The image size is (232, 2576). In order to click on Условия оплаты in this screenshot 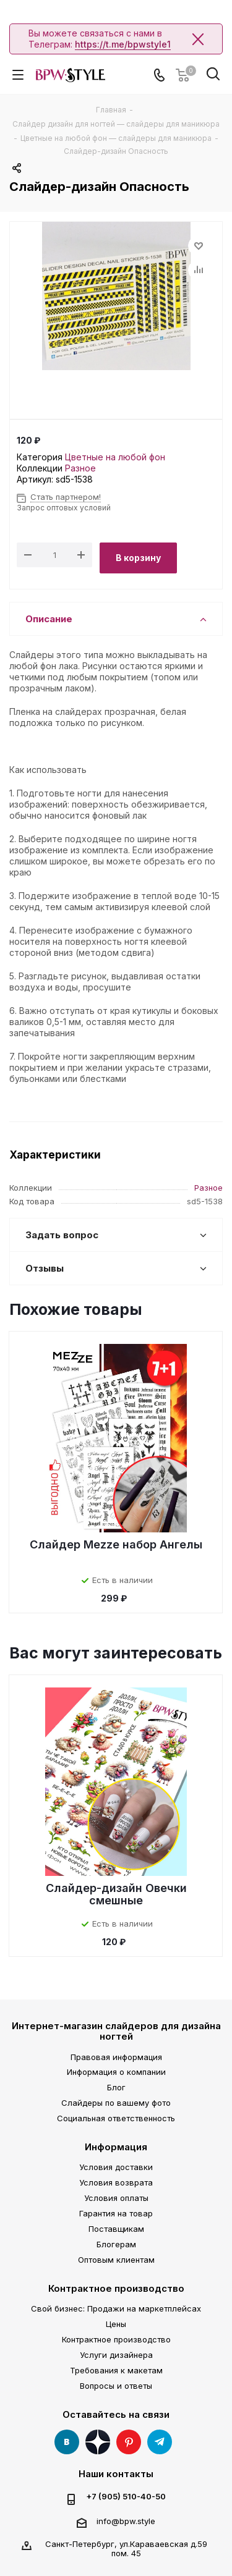, I will do `click(116, 2198)`.